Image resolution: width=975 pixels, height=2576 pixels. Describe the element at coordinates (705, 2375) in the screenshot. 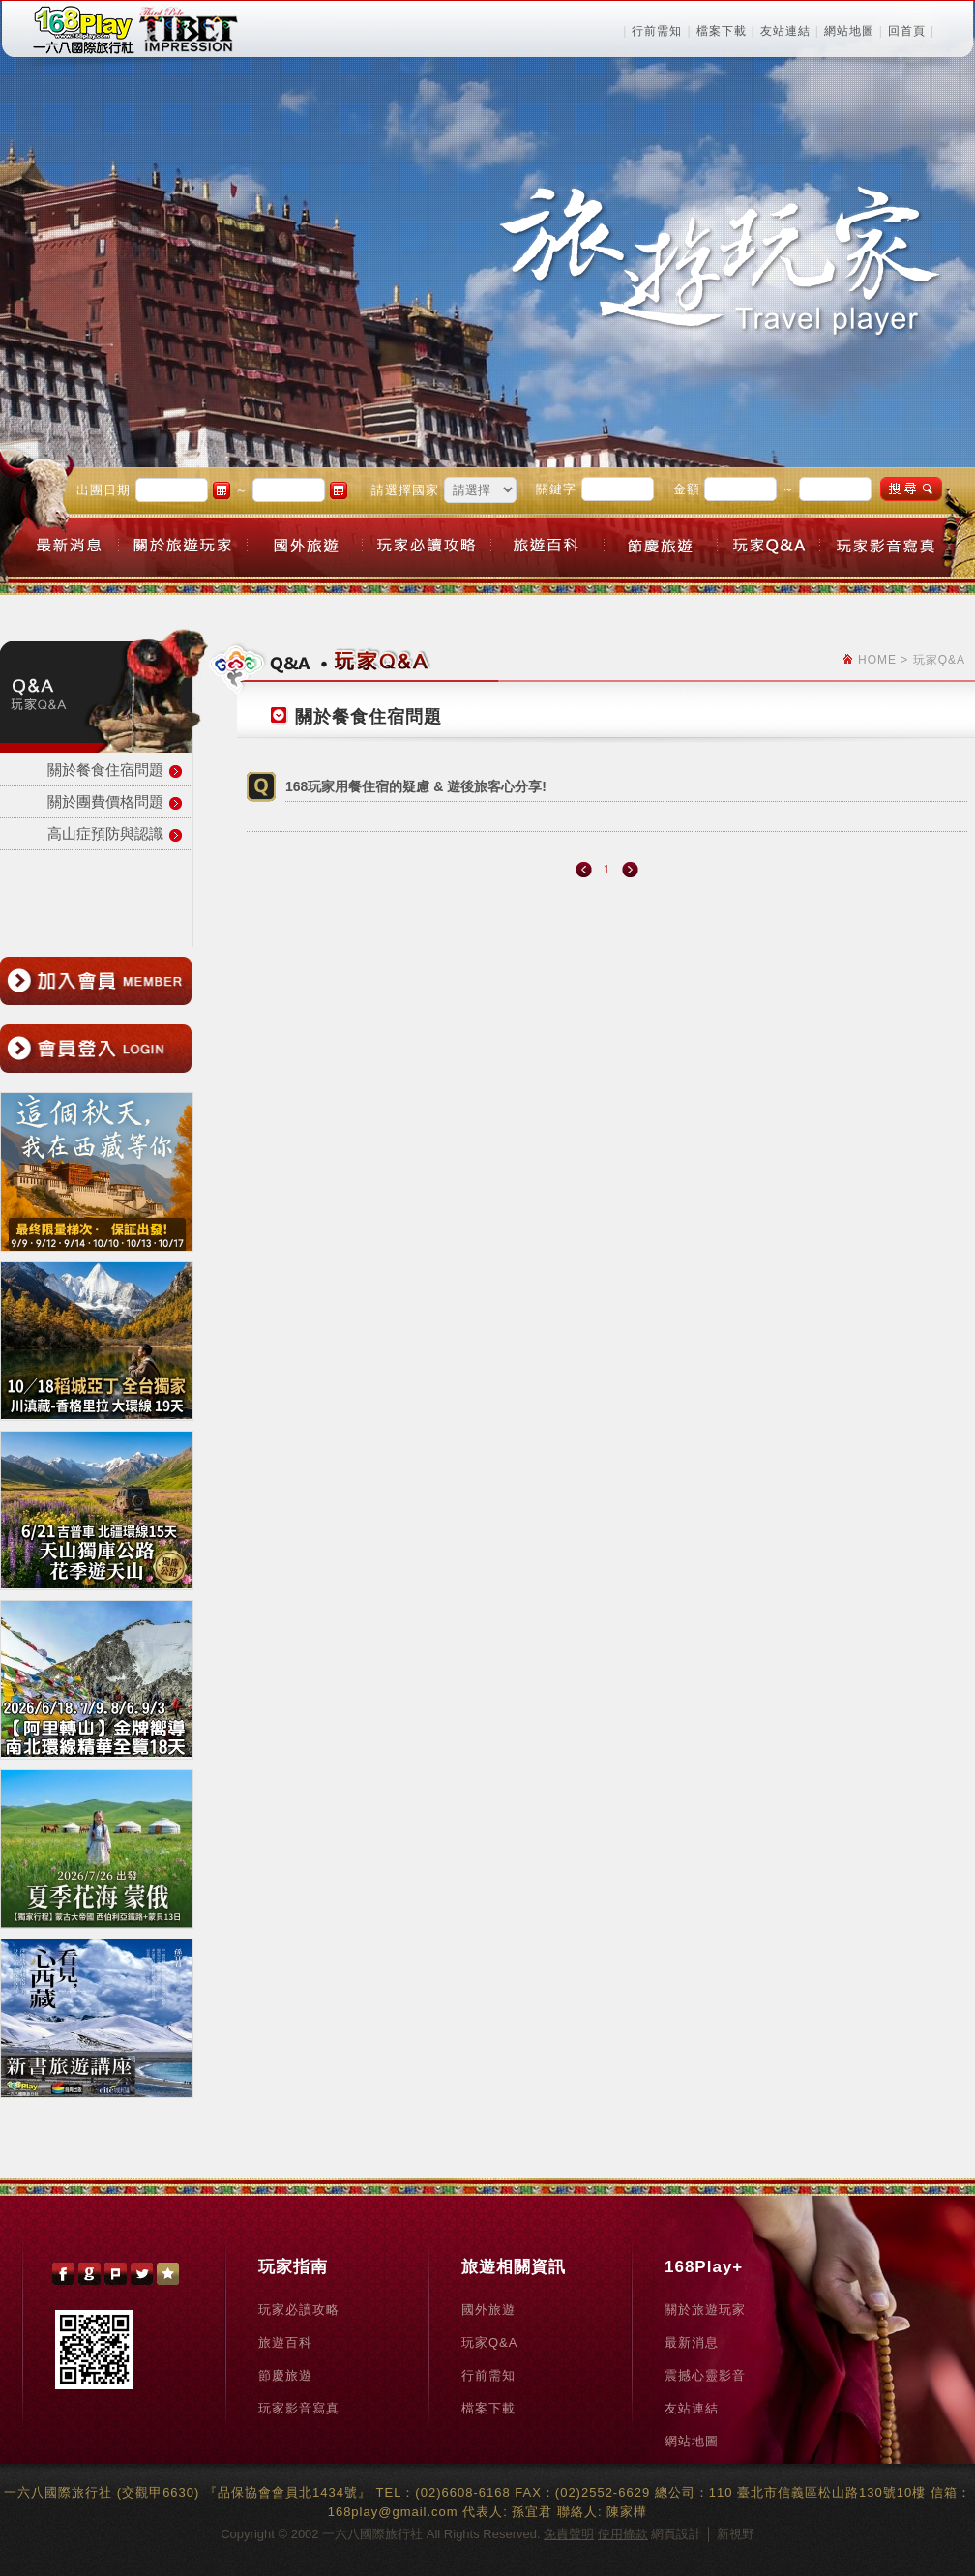

I see `震撼心靈影音` at that location.